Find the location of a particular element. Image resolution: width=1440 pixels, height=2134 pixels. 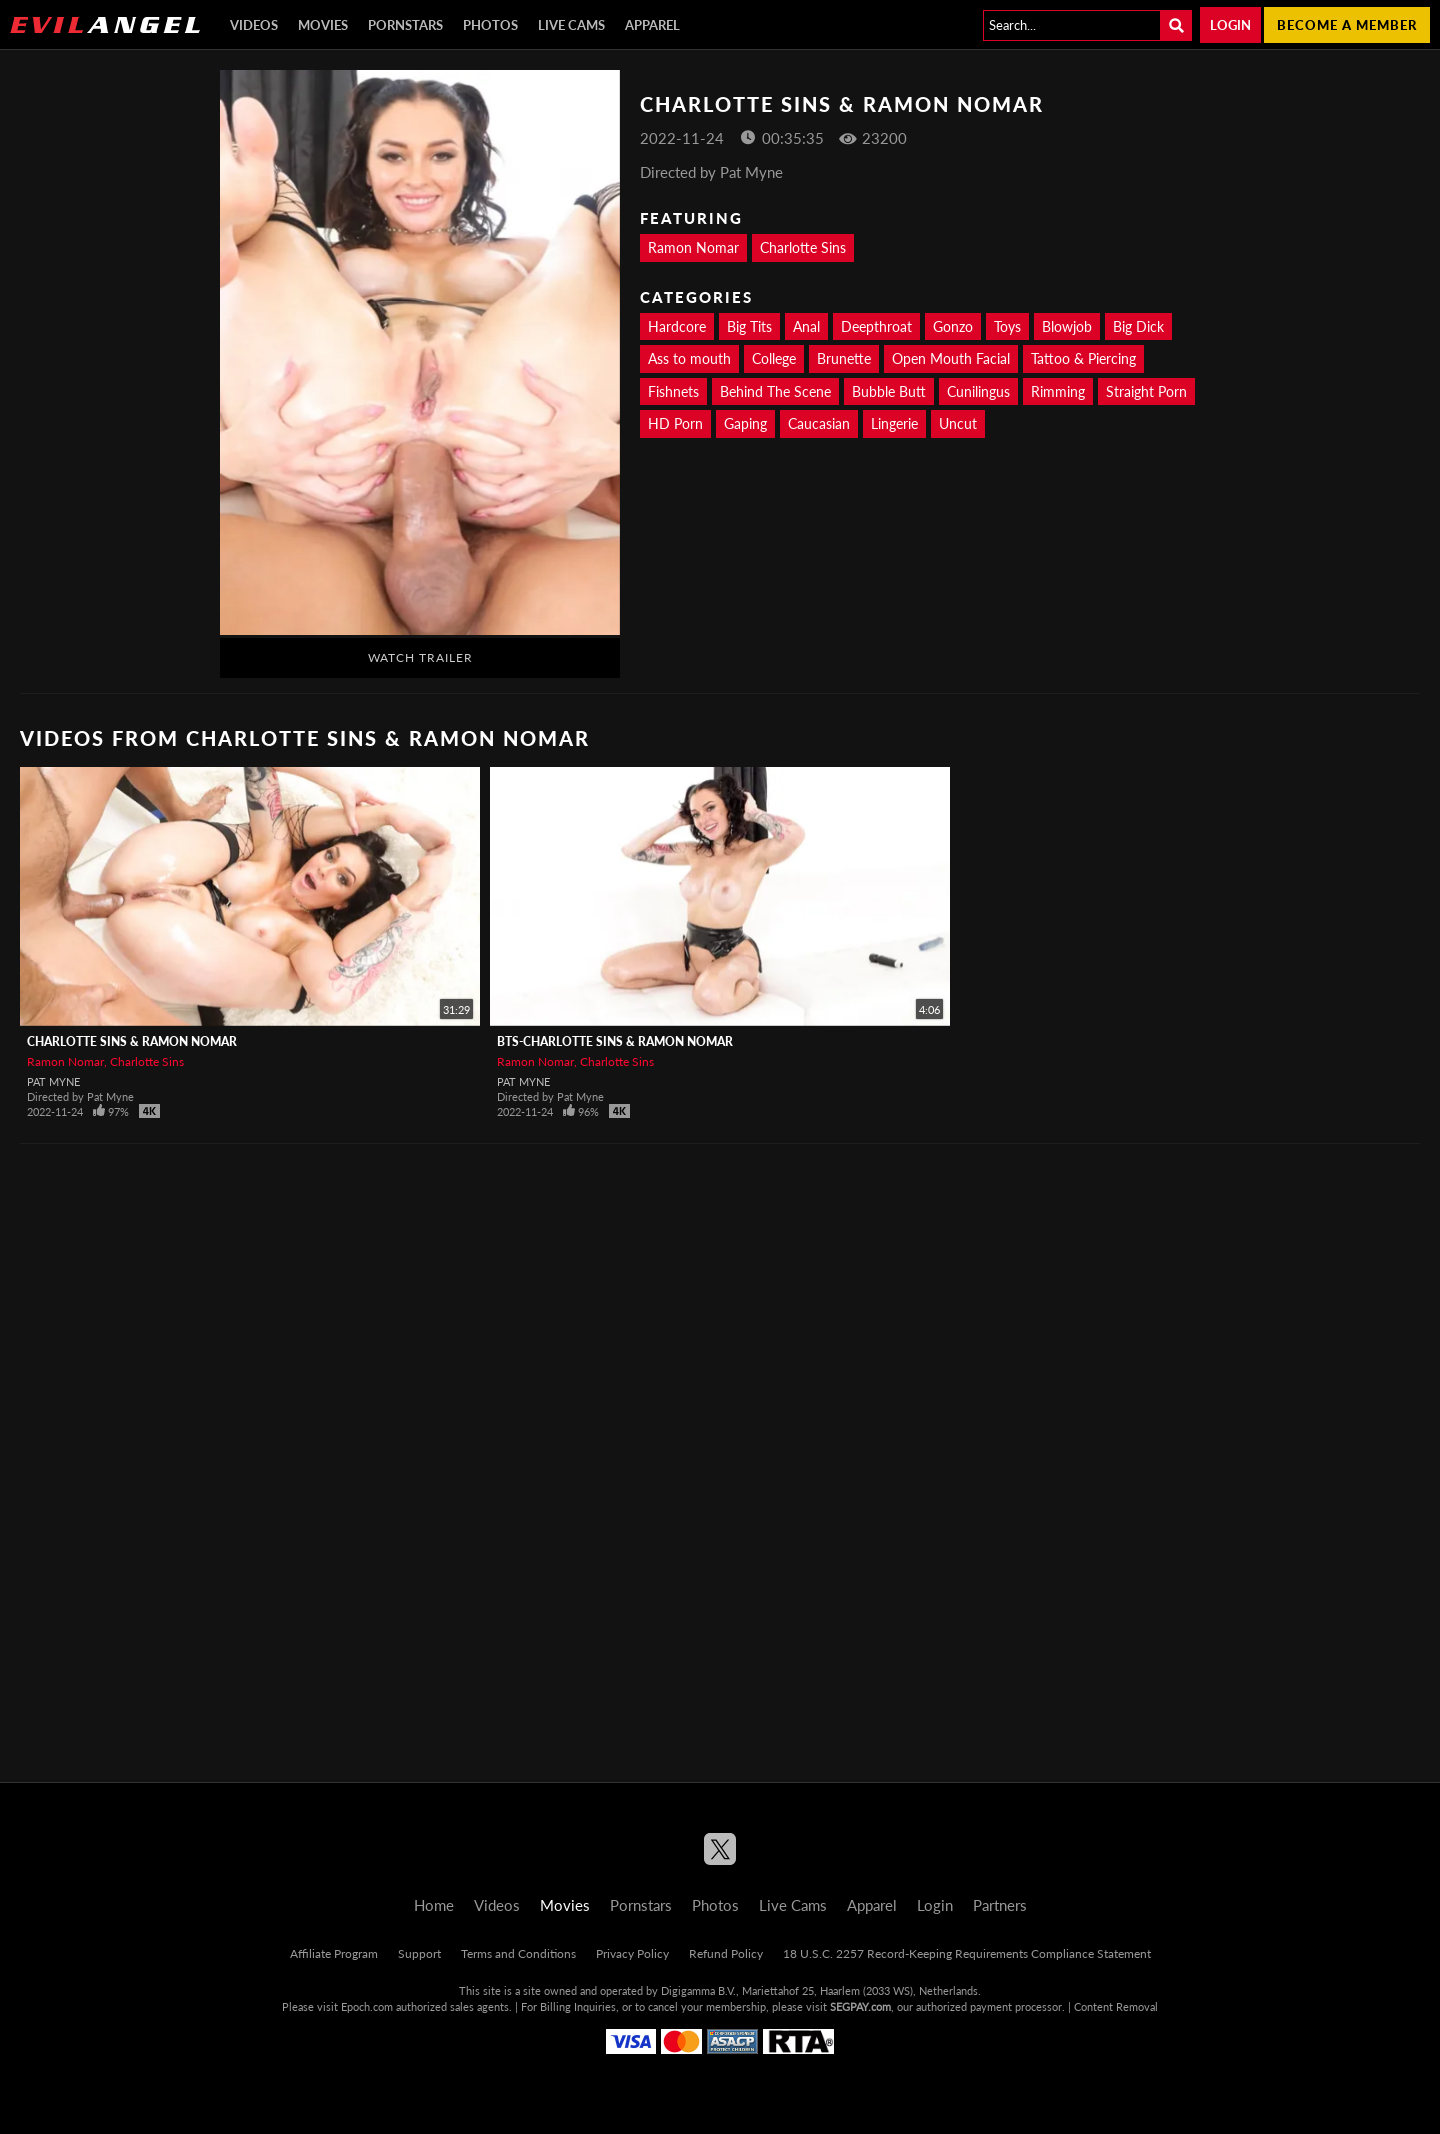

Bubble Butt is located at coordinates (889, 391).